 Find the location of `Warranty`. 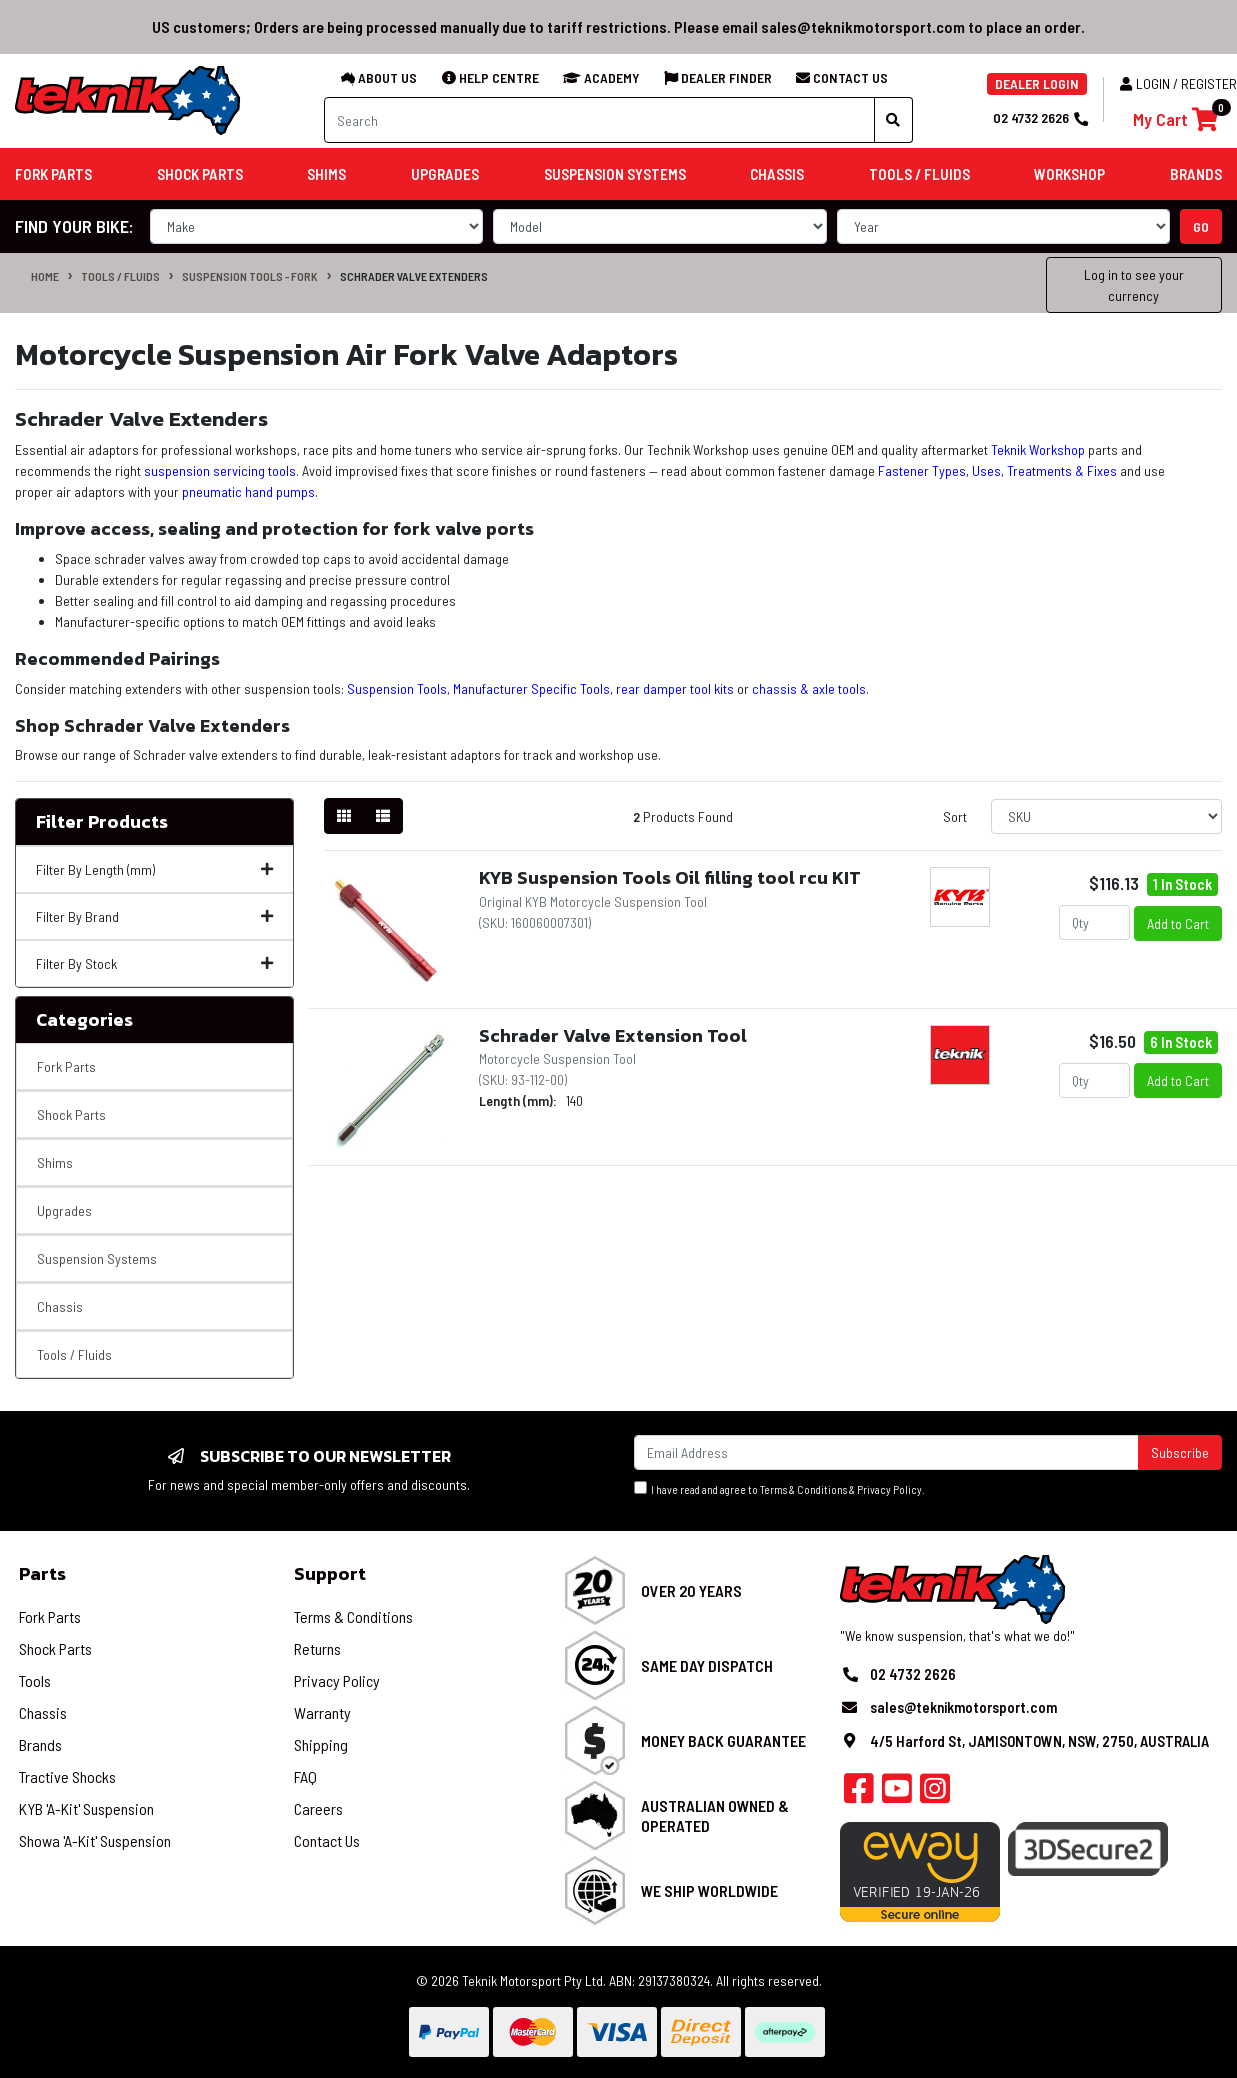

Warranty is located at coordinates (322, 1712).